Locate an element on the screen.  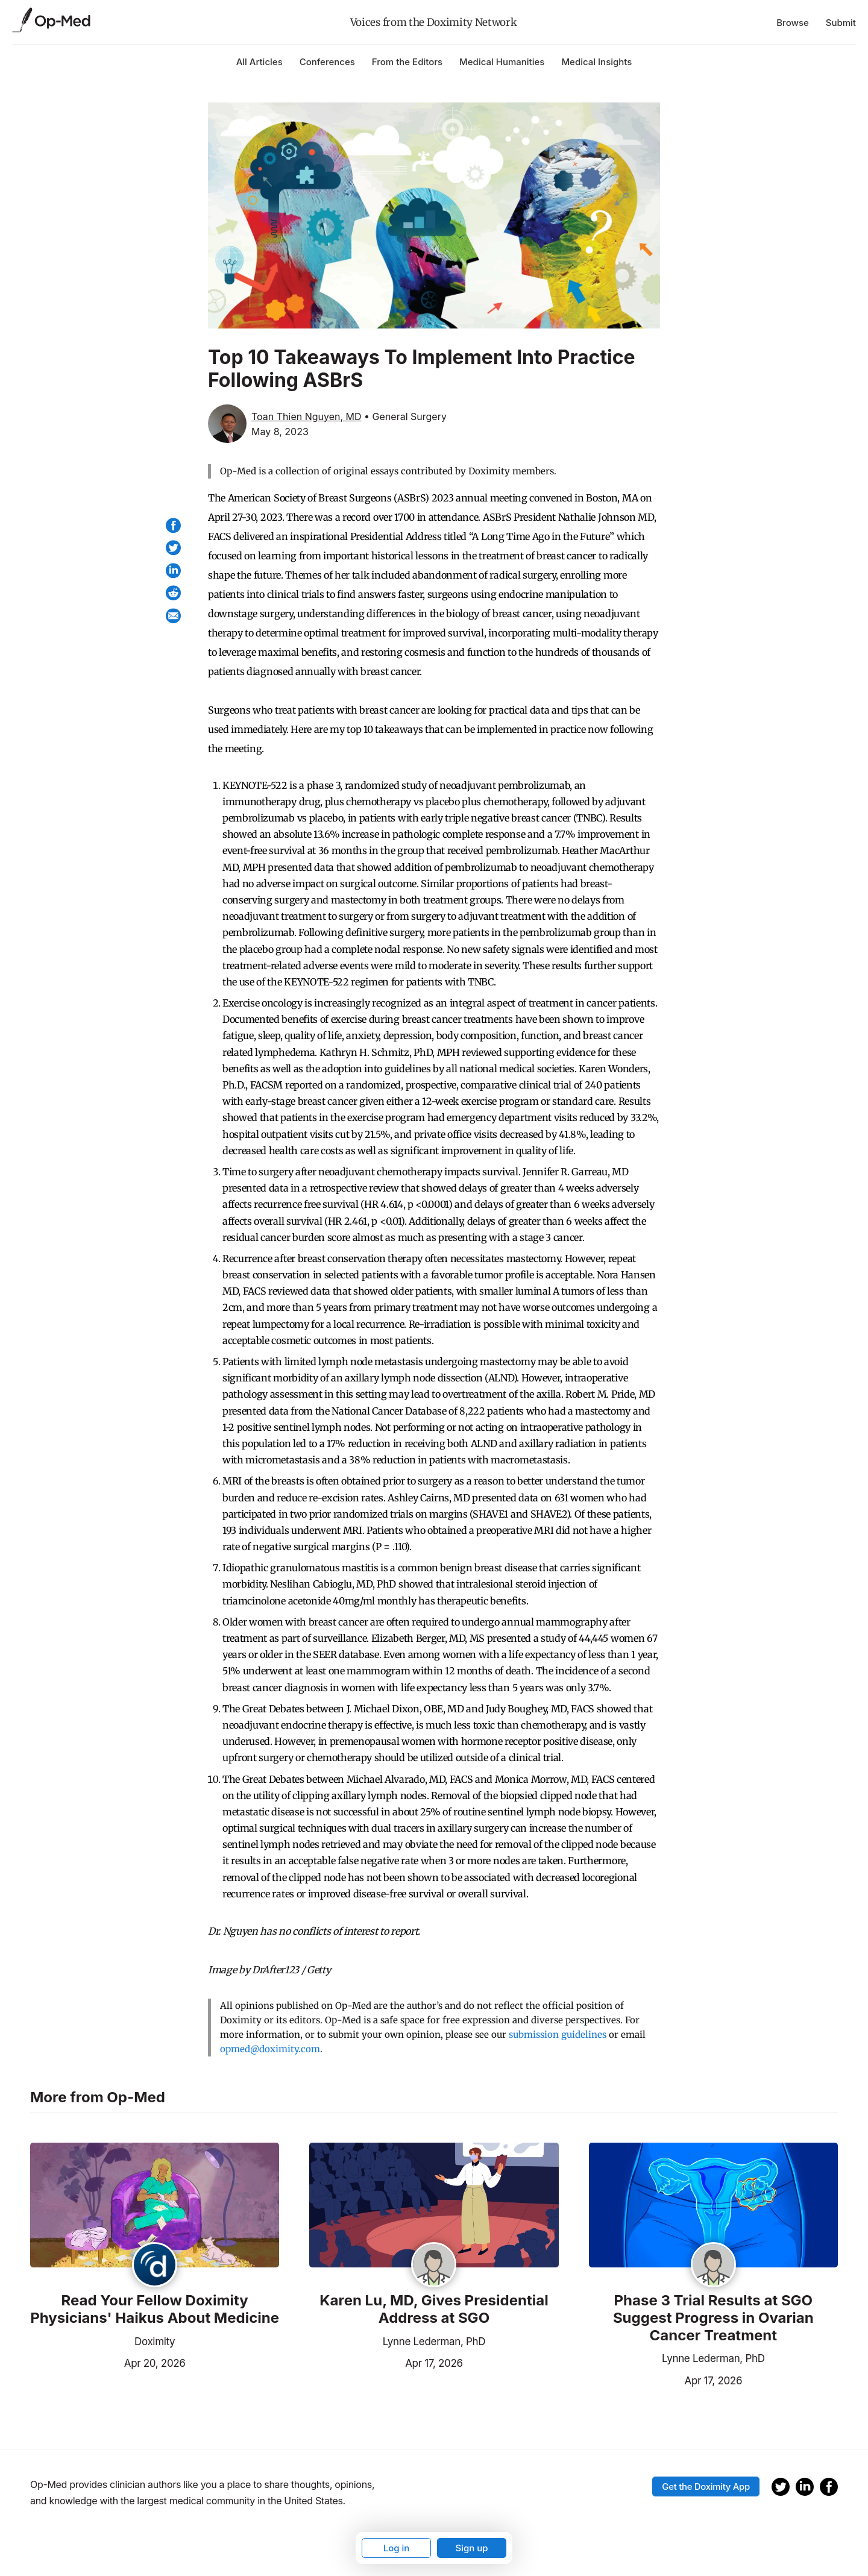
Read Your Fellow Doximity Physicians' Haikus About Medicine is located at coordinates (154, 2309).